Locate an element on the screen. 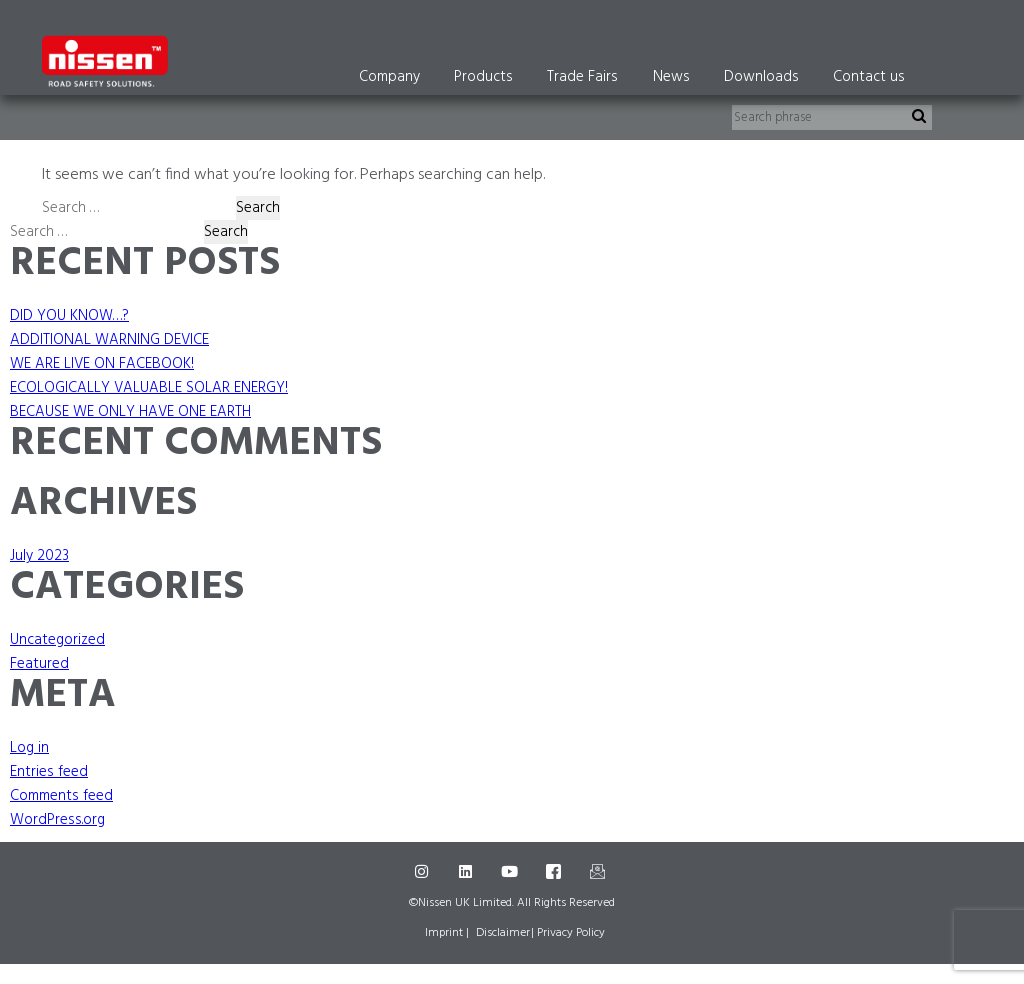  Comments feed is located at coordinates (61, 796).